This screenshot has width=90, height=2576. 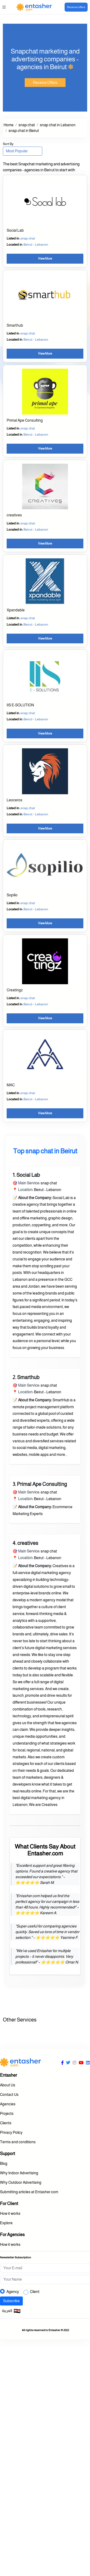 What do you see at coordinates (3, 2163) in the screenshot?
I see `Blog` at bounding box center [3, 2163].